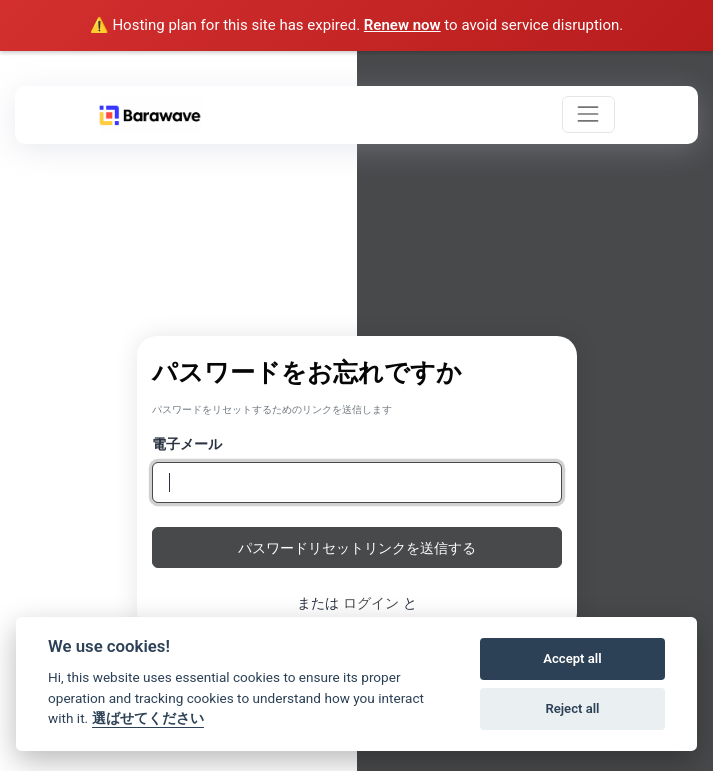  What do you see at coordinates (357, 547) in the screenshot?
I see `パスワードリセットリンクを送信する` at bounding box center [357, 547].